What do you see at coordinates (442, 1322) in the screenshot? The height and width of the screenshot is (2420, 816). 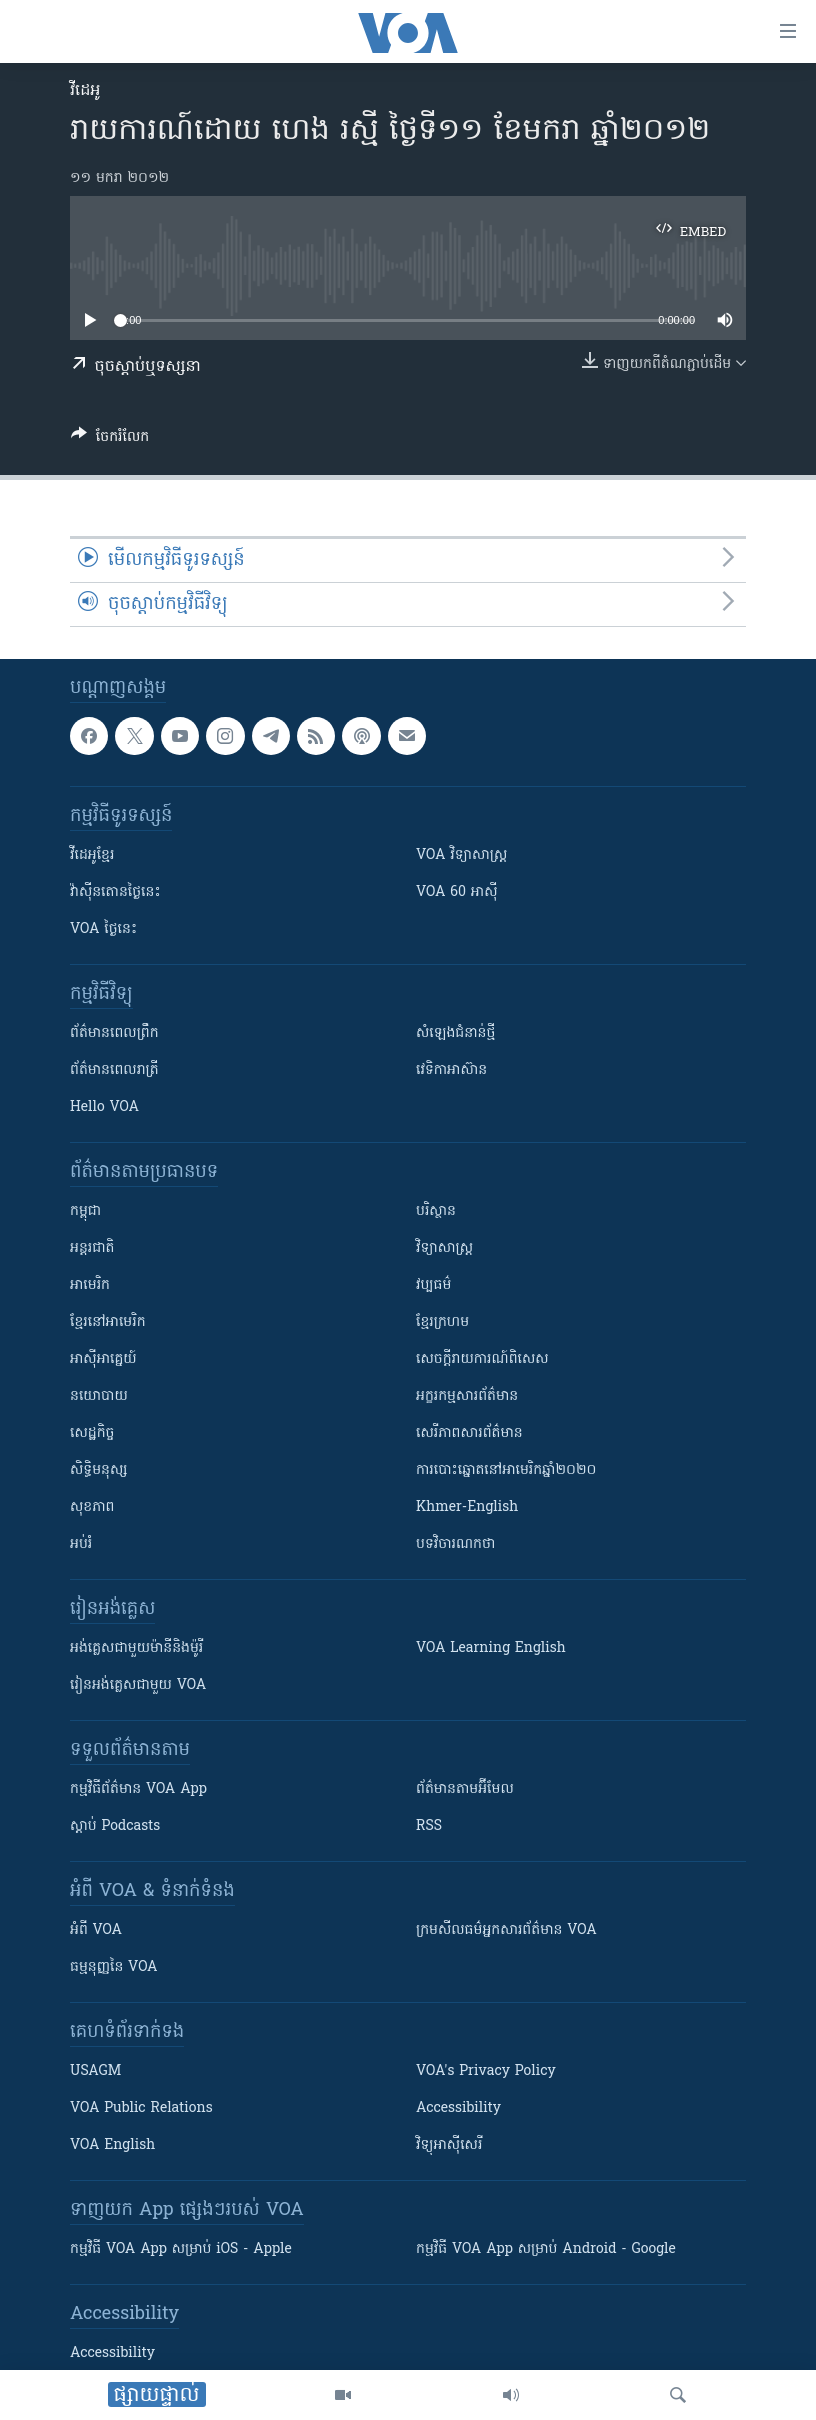 I see `ខ្មែរក្រហម` at bounding box center [442, 1322].